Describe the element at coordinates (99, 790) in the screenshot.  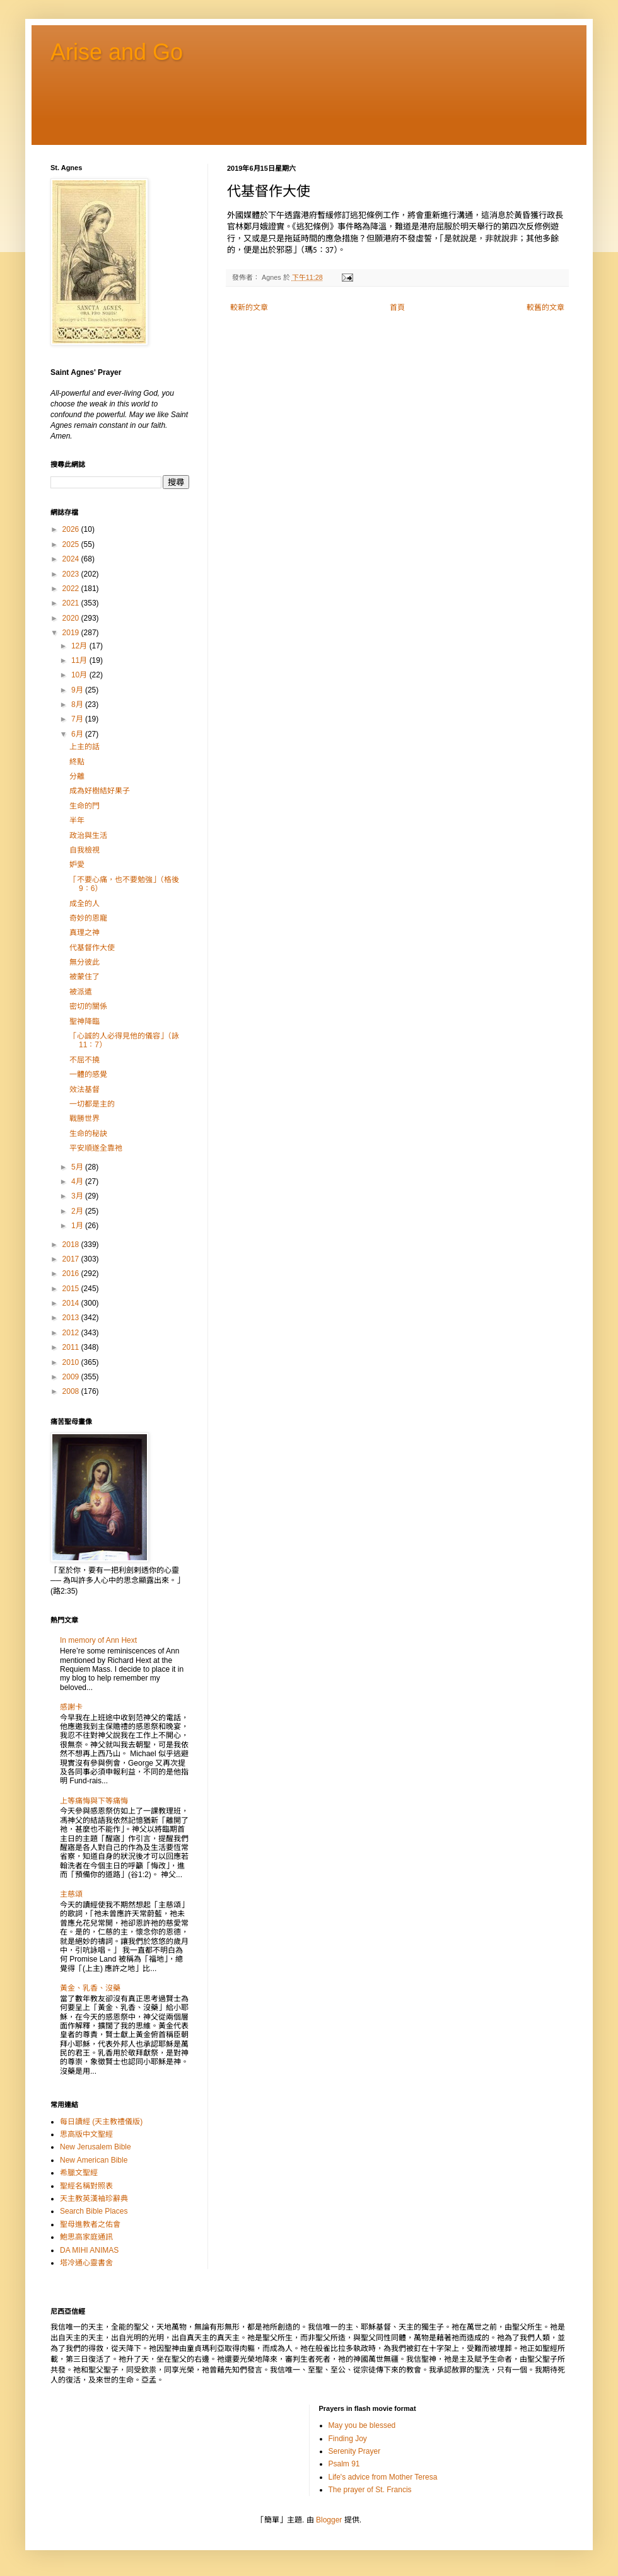
I see `成為好樹結好果子` at that location.